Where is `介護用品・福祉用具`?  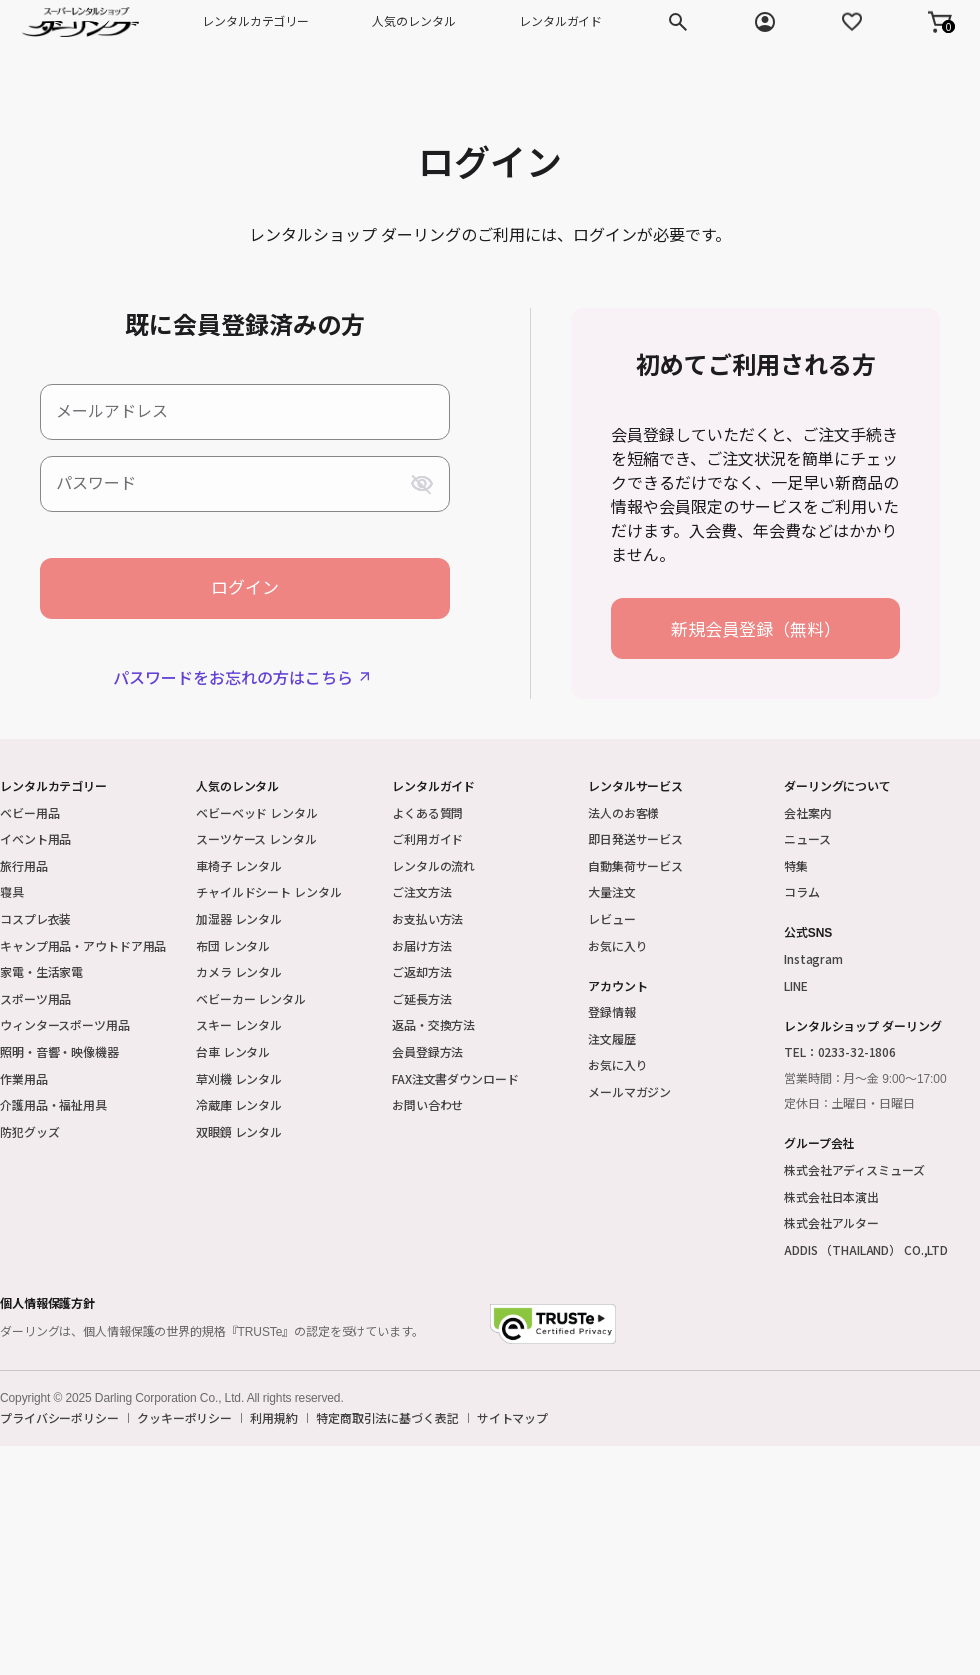 介護用品・福祉用具 is located at coordinates (53, 1104).